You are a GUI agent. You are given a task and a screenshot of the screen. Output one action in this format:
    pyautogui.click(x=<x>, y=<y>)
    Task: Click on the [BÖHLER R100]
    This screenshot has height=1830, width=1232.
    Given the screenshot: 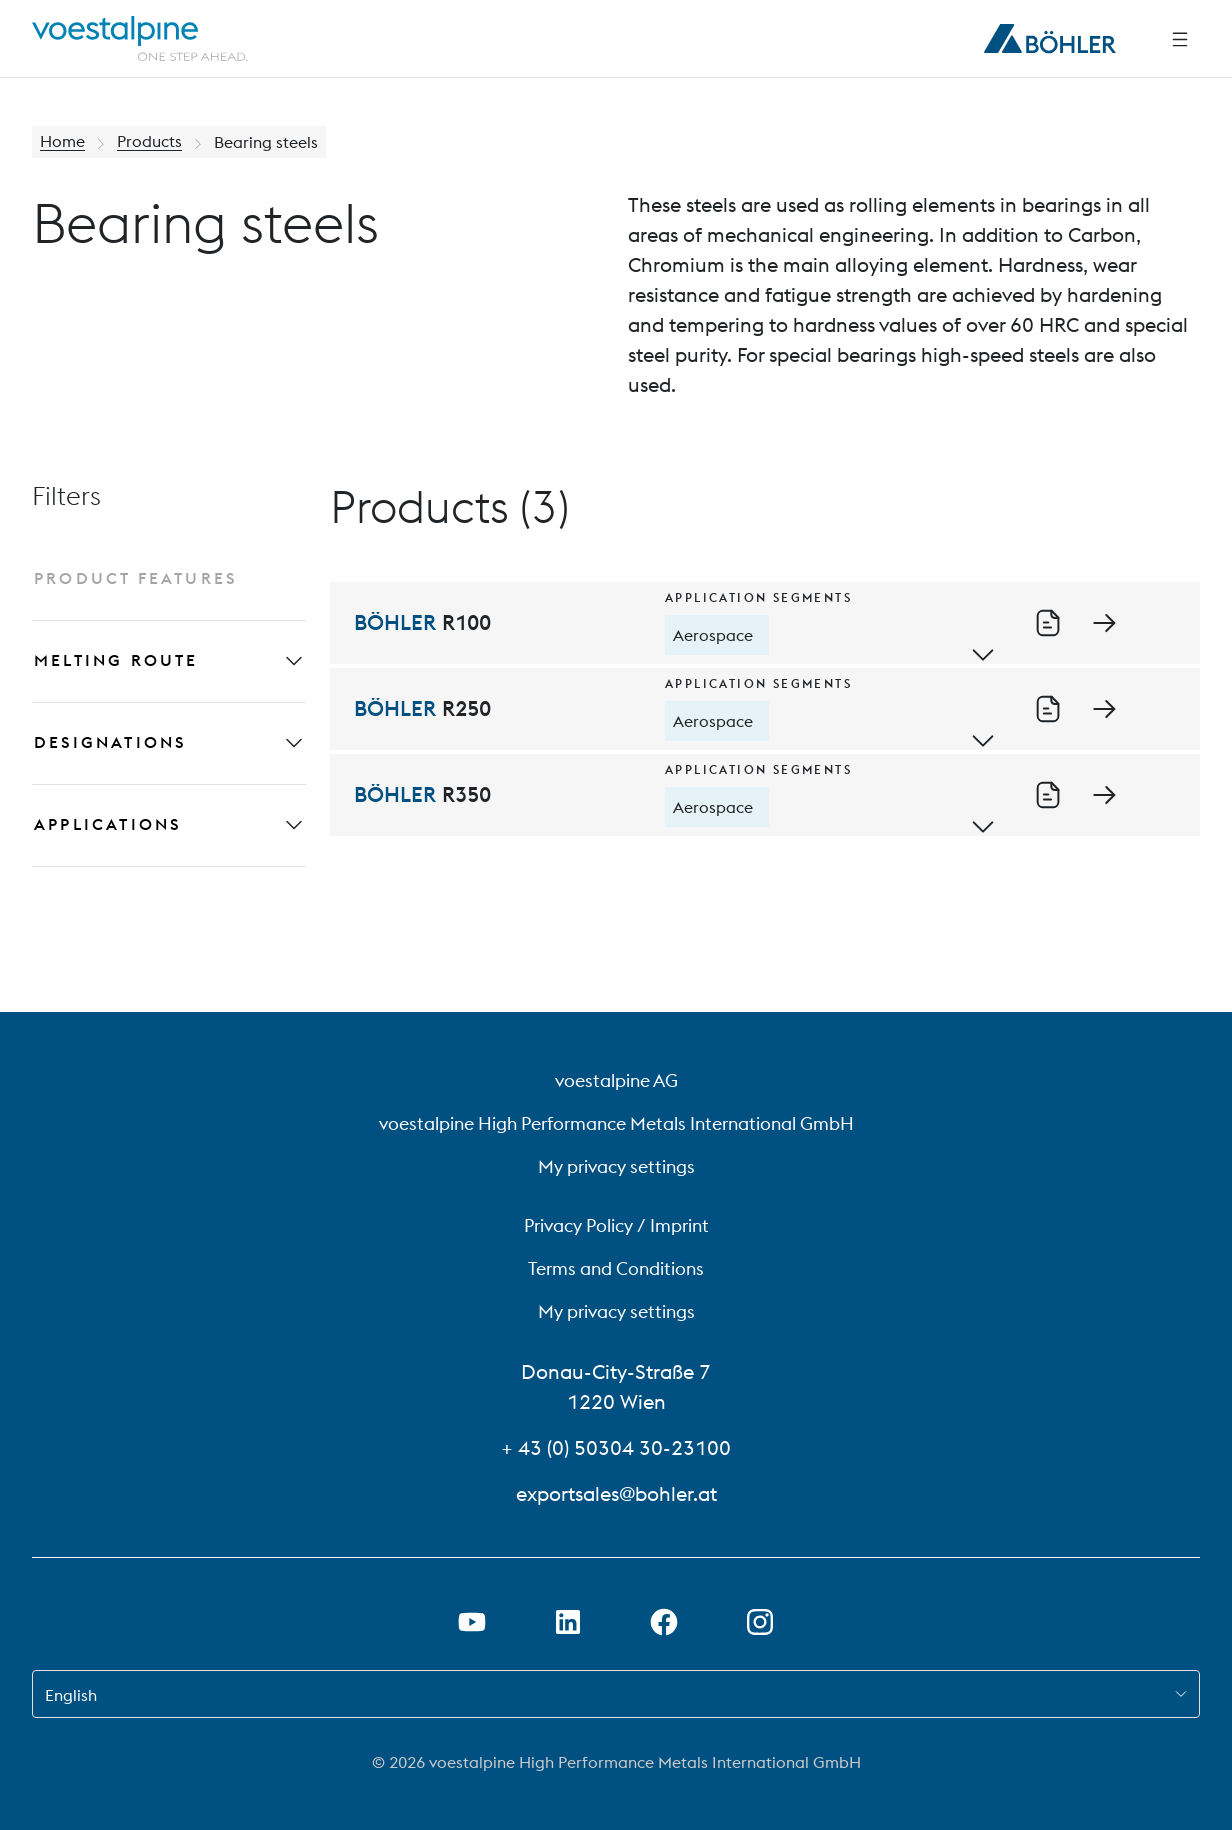 What is the action you would take?
    pyautogui.click(x=765, y=623)
    